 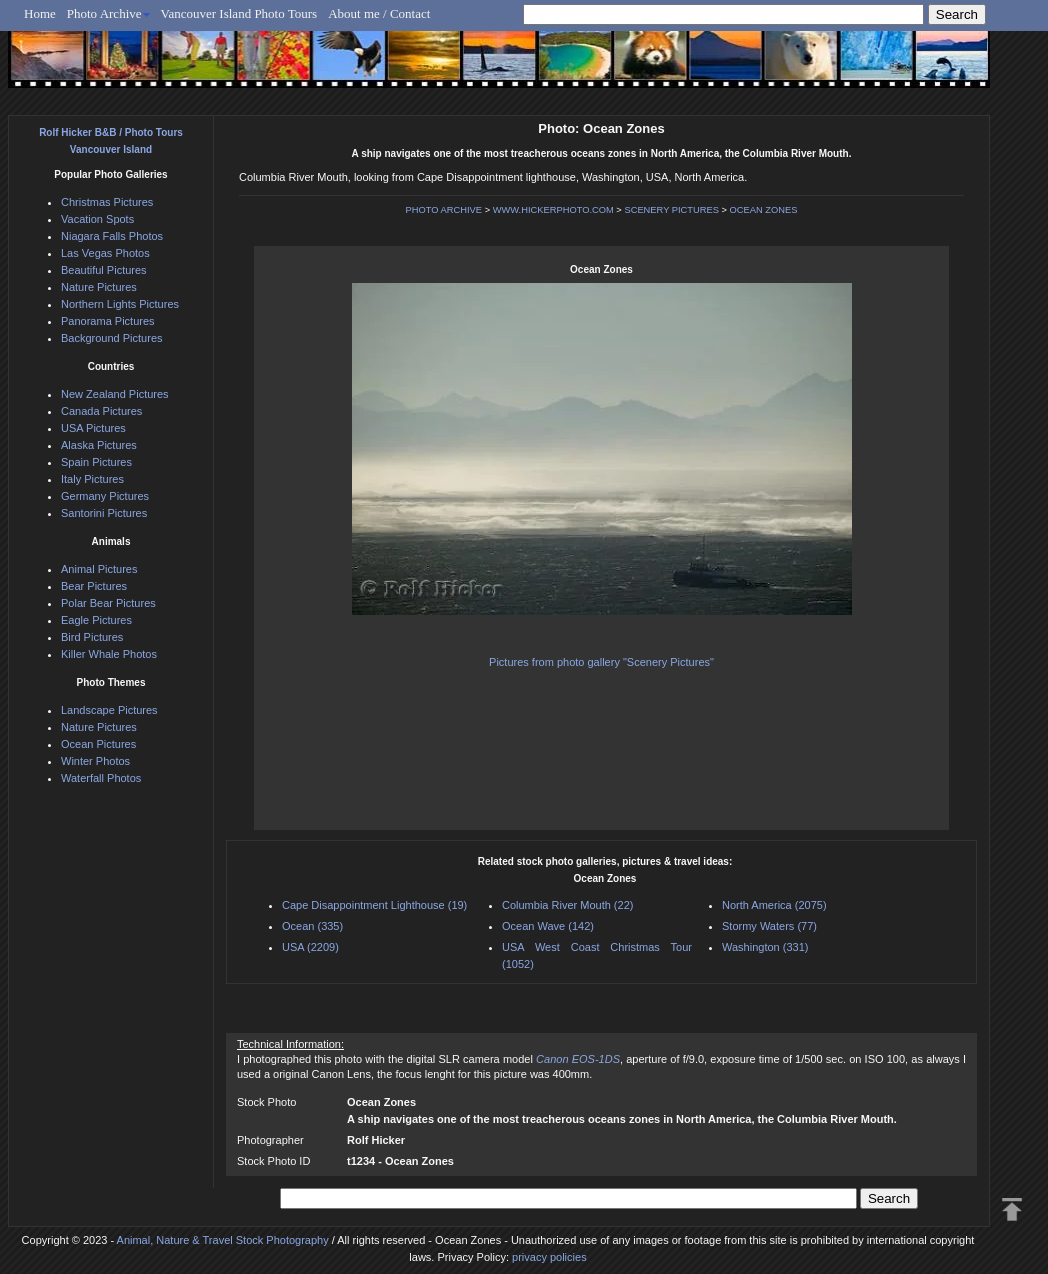 I want to click on OCEAN ZONES, so click(x=764, y=210).